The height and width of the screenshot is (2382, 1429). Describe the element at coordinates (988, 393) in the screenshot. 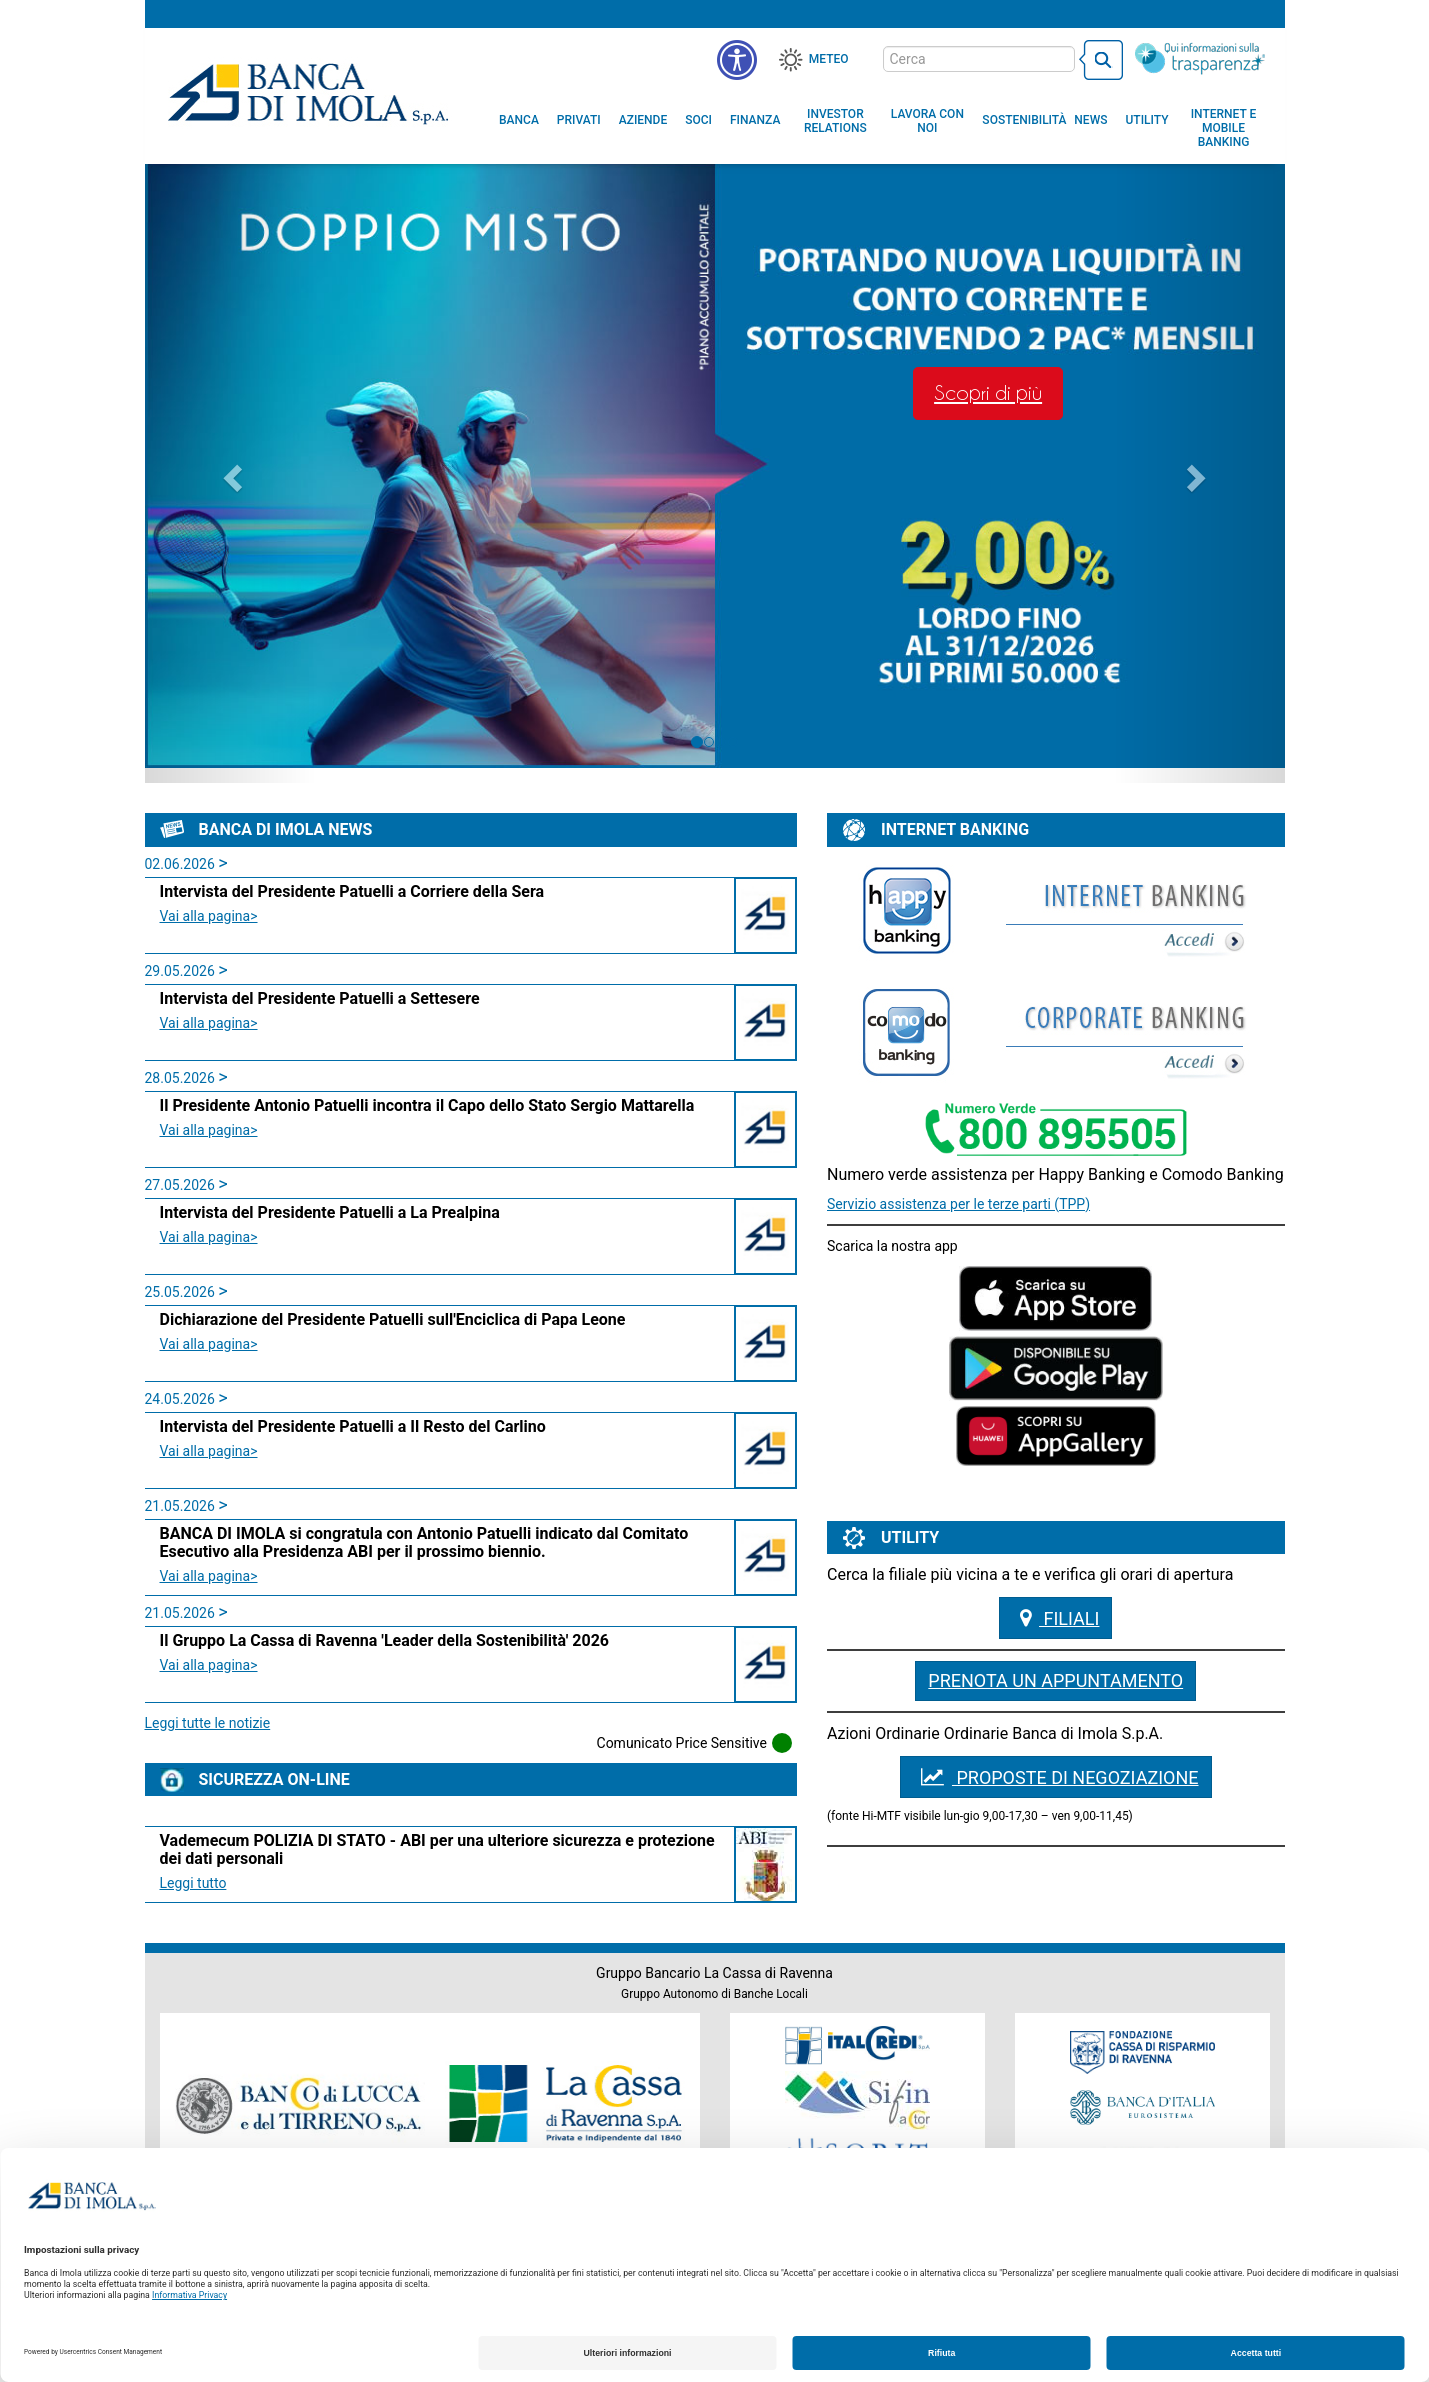

I see `Scopri di più` at that location.